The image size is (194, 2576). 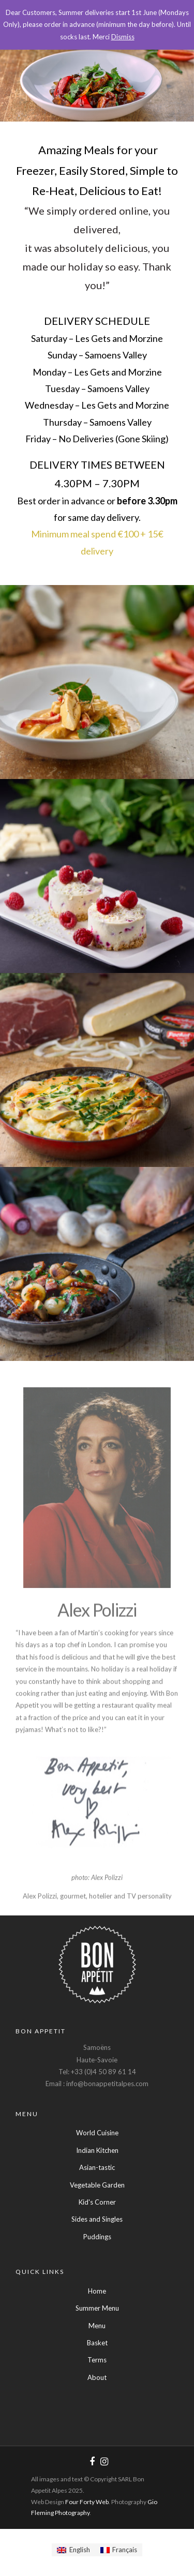 What do you see at coordinates (97, 2219) in the screenshot?
I see `Sides and Singles` at bounding box center [97, 2219].